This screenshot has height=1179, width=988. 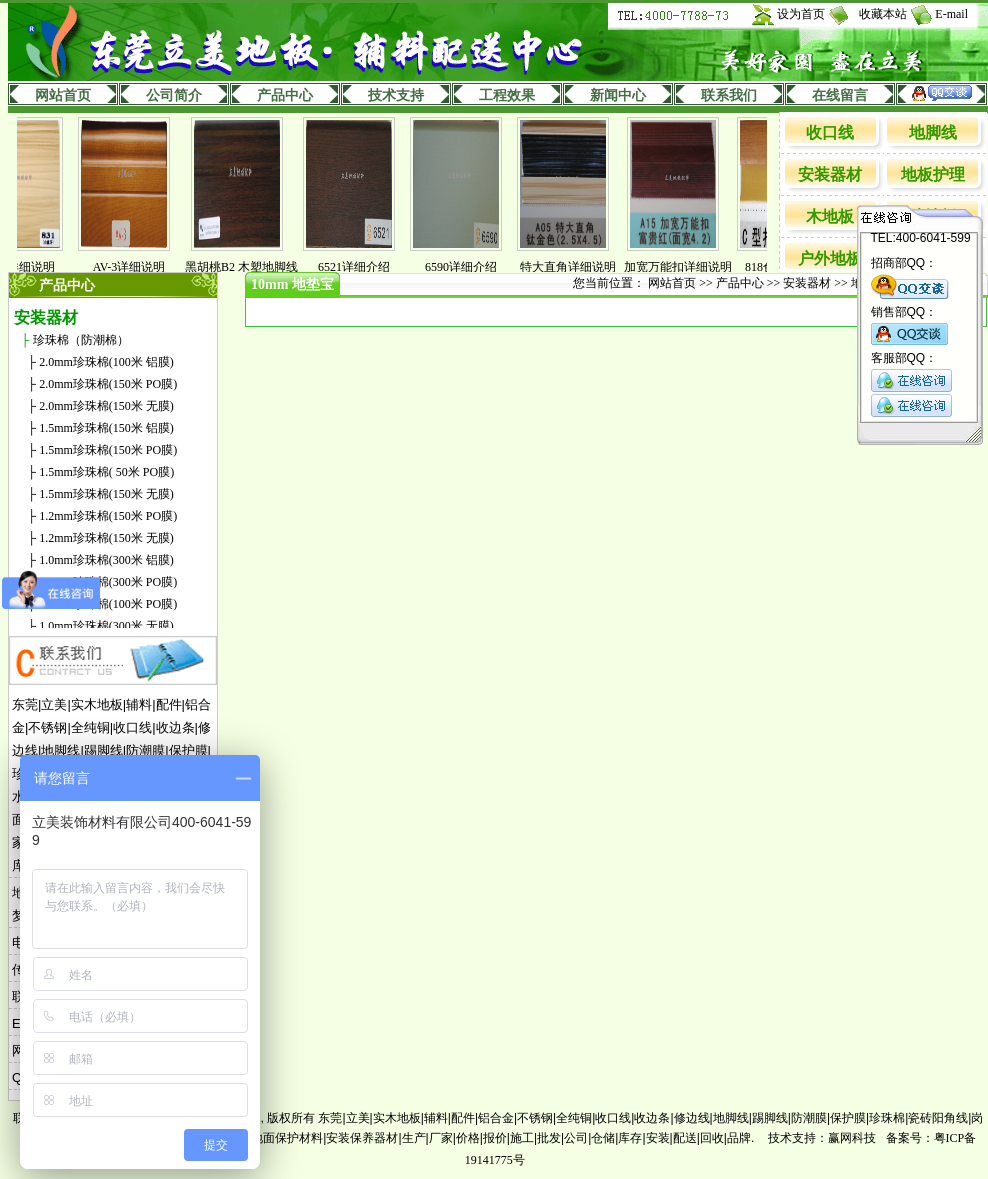 What do you see at coordinates (840, 95) in the screenshot?
I see `在线留言` at bounding box center [840, 95].